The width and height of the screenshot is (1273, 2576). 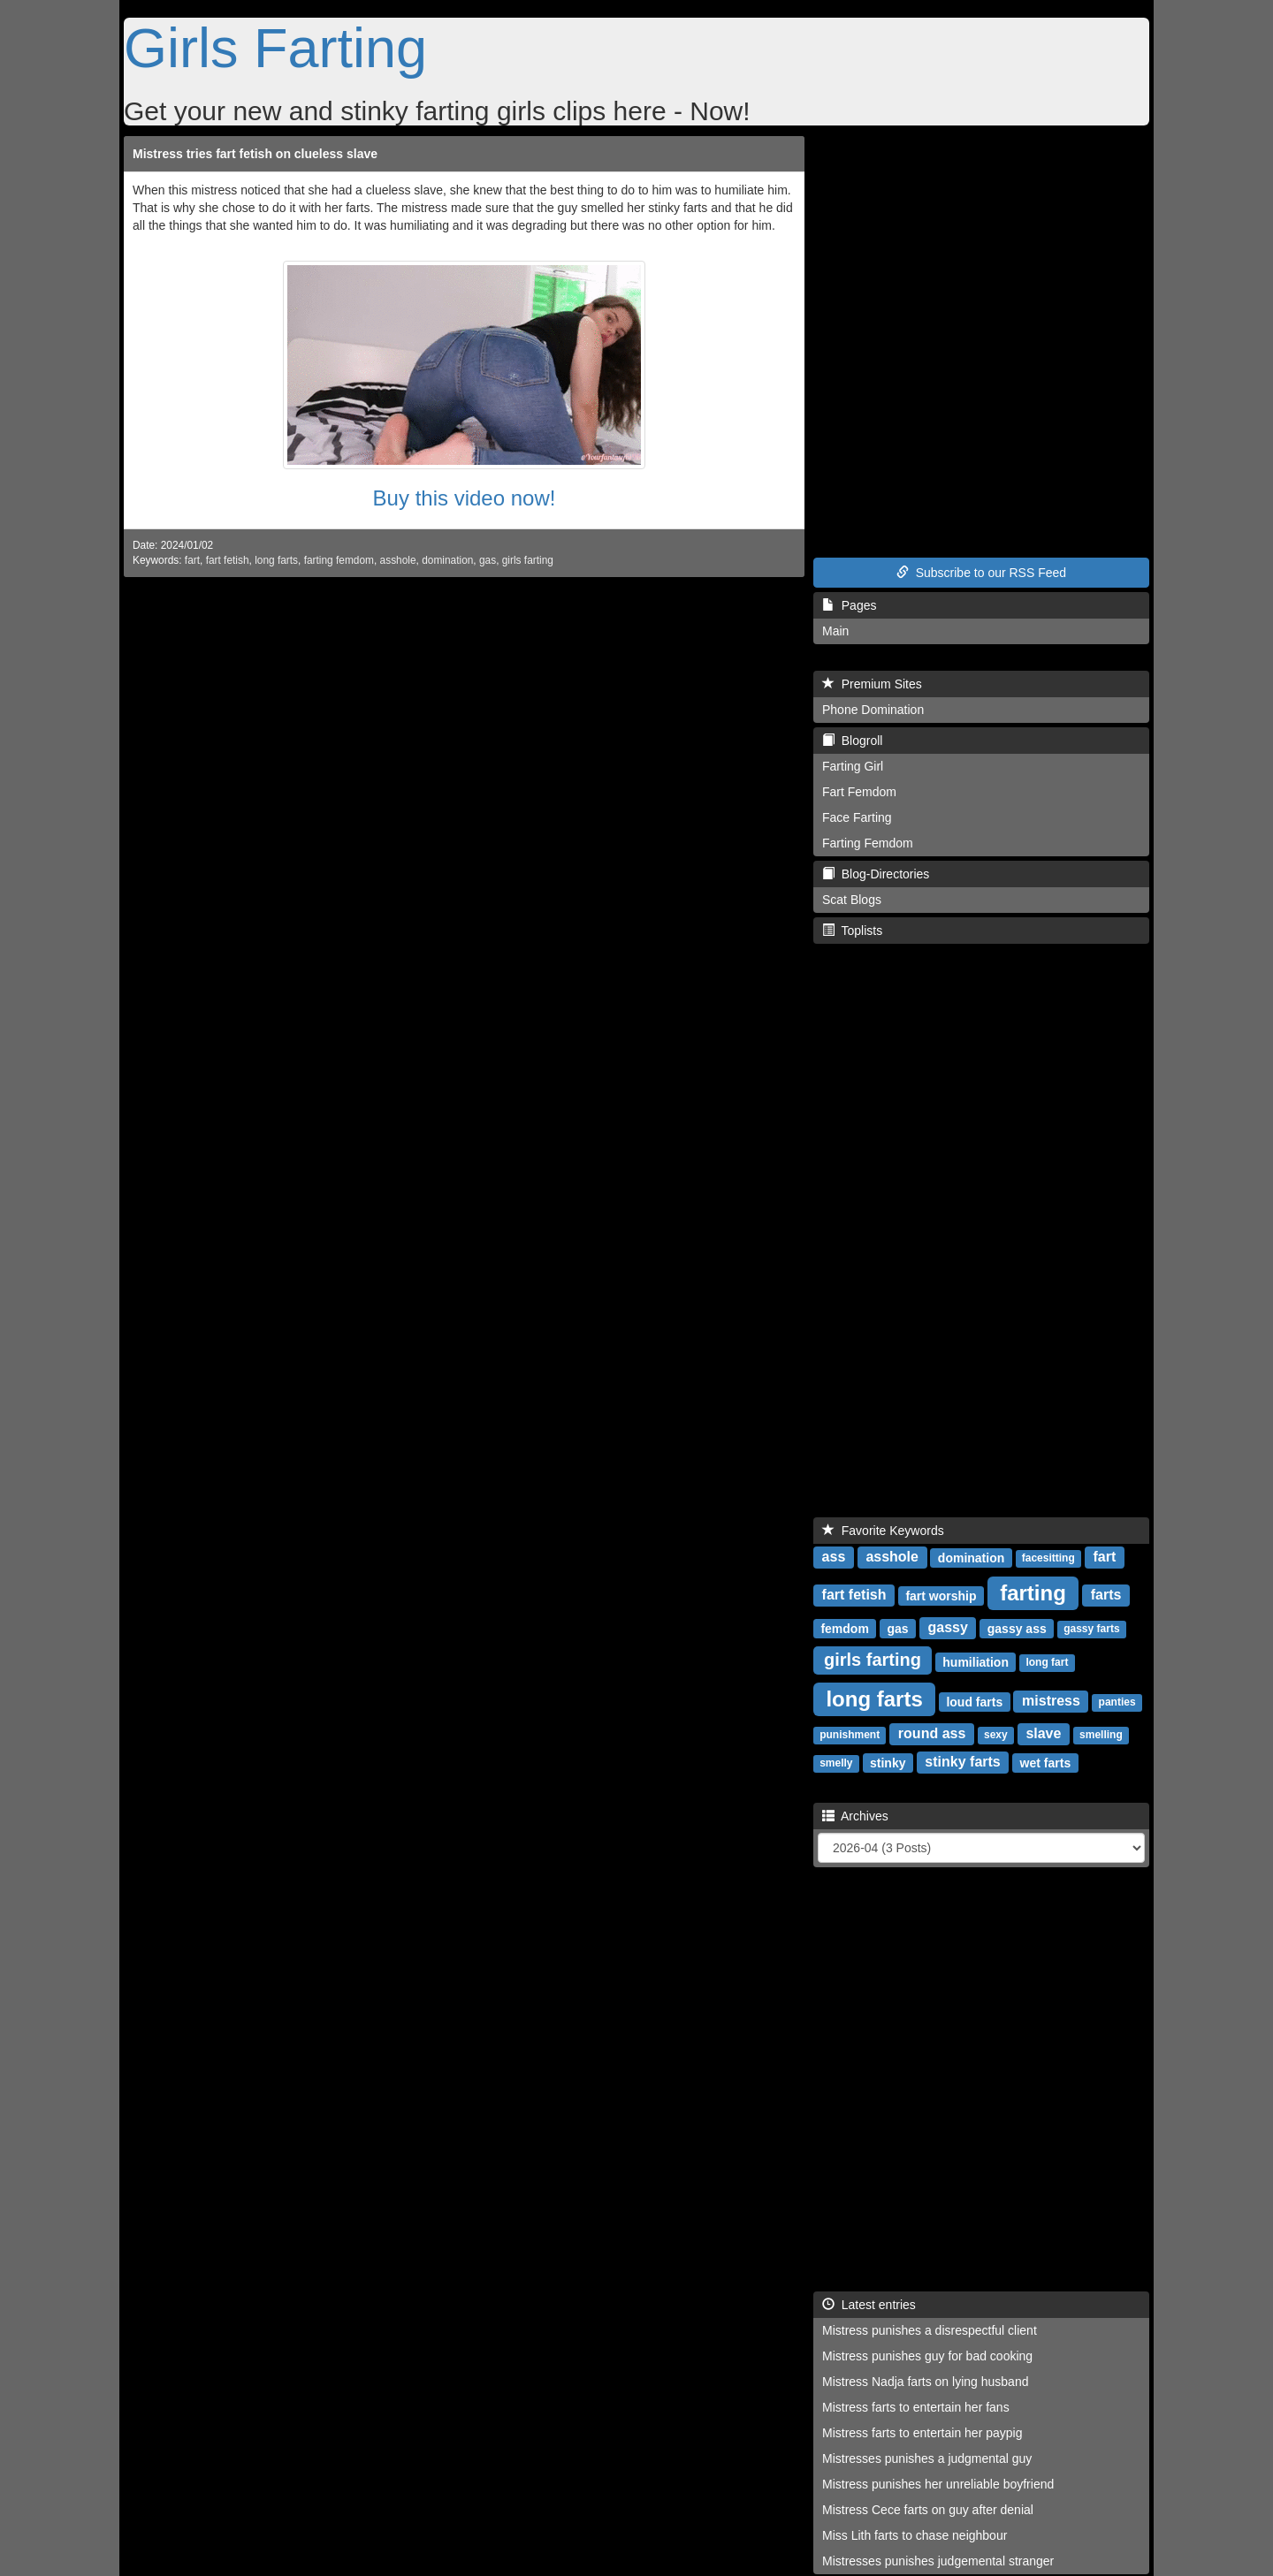 What do you see at coordinates (981, 573) in the screenshot?
I see `Subscribe to our RSS Feed` at bounding box center [981, 573].